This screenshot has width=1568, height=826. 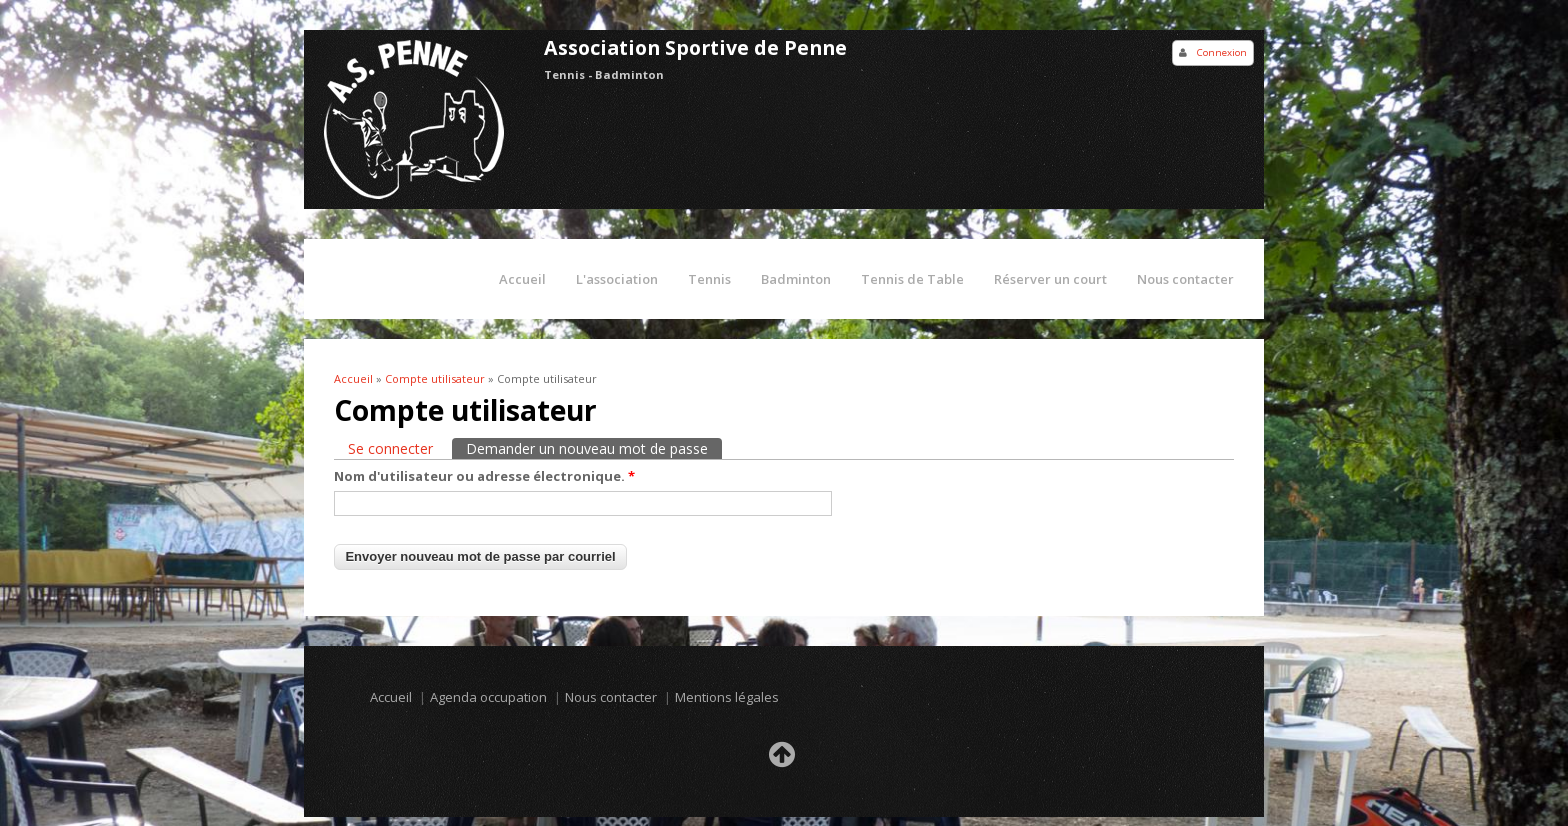 What do you see at coordinates (784, 760) in the screenshot?
I see `Retour en haut de la page` at bounding box center [784, 760].